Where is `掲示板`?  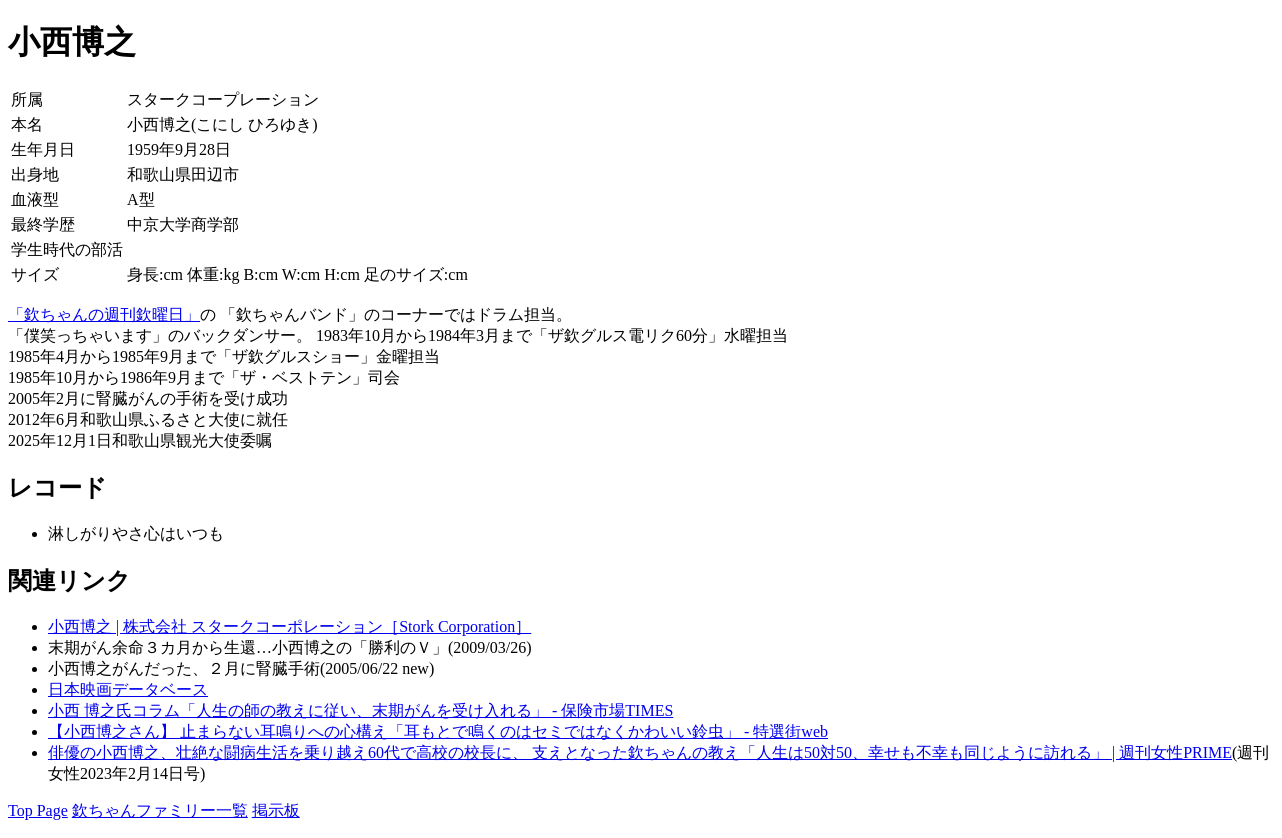
掲示板 is located at coordinates (276, 810).